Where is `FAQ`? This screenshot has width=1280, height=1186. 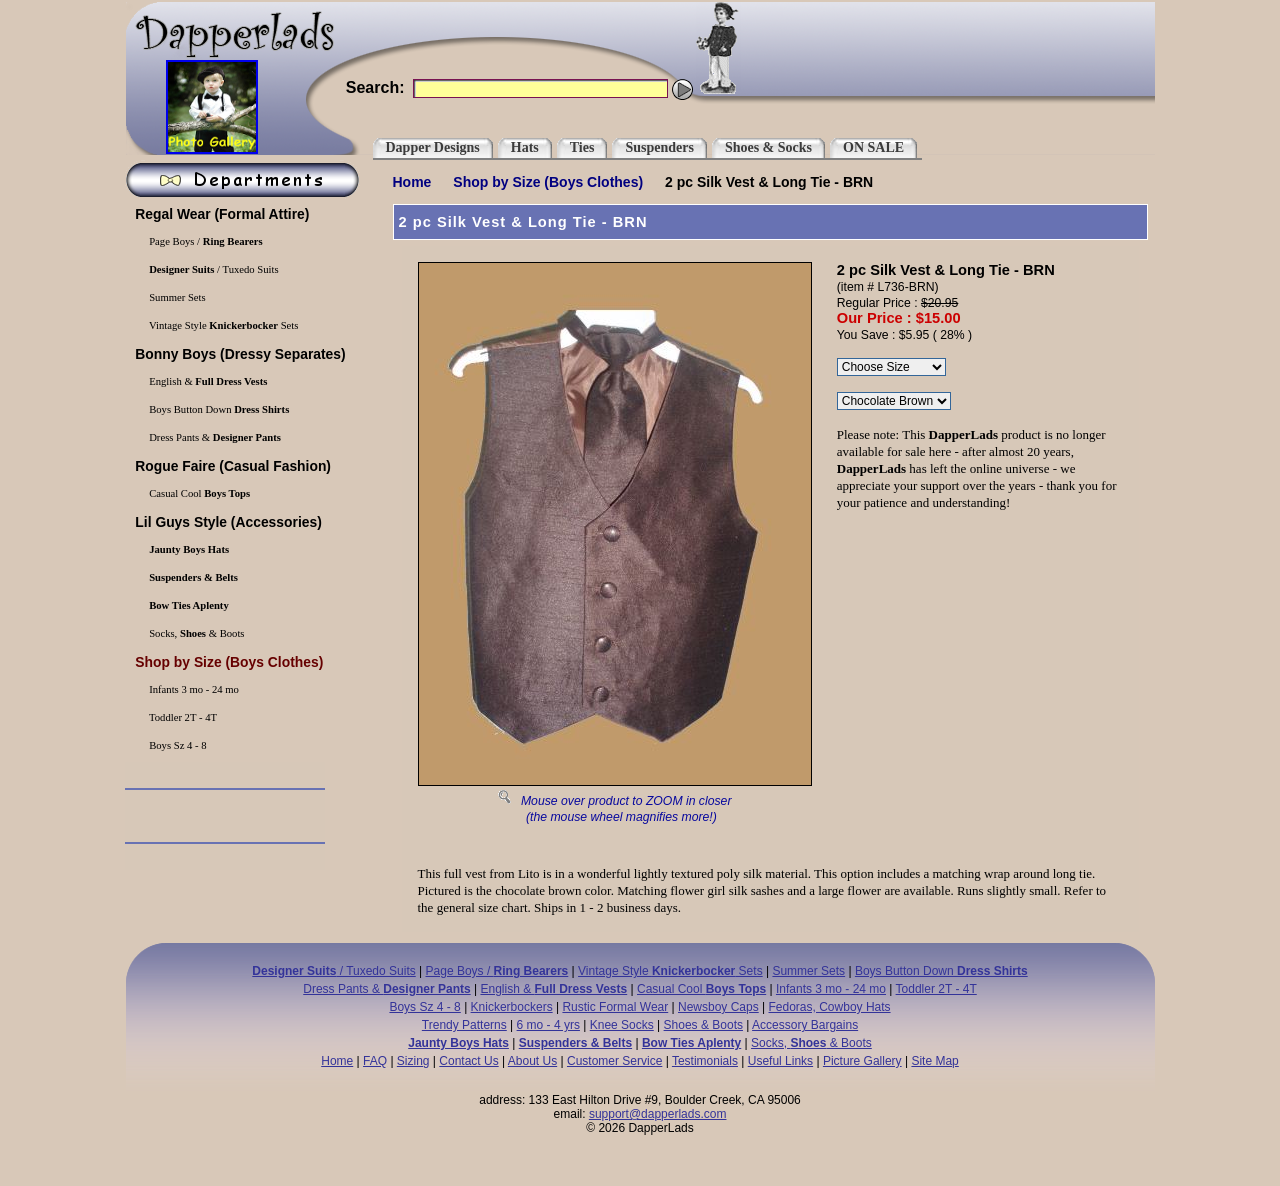
FAQ is located at coordinates (375, 1061).